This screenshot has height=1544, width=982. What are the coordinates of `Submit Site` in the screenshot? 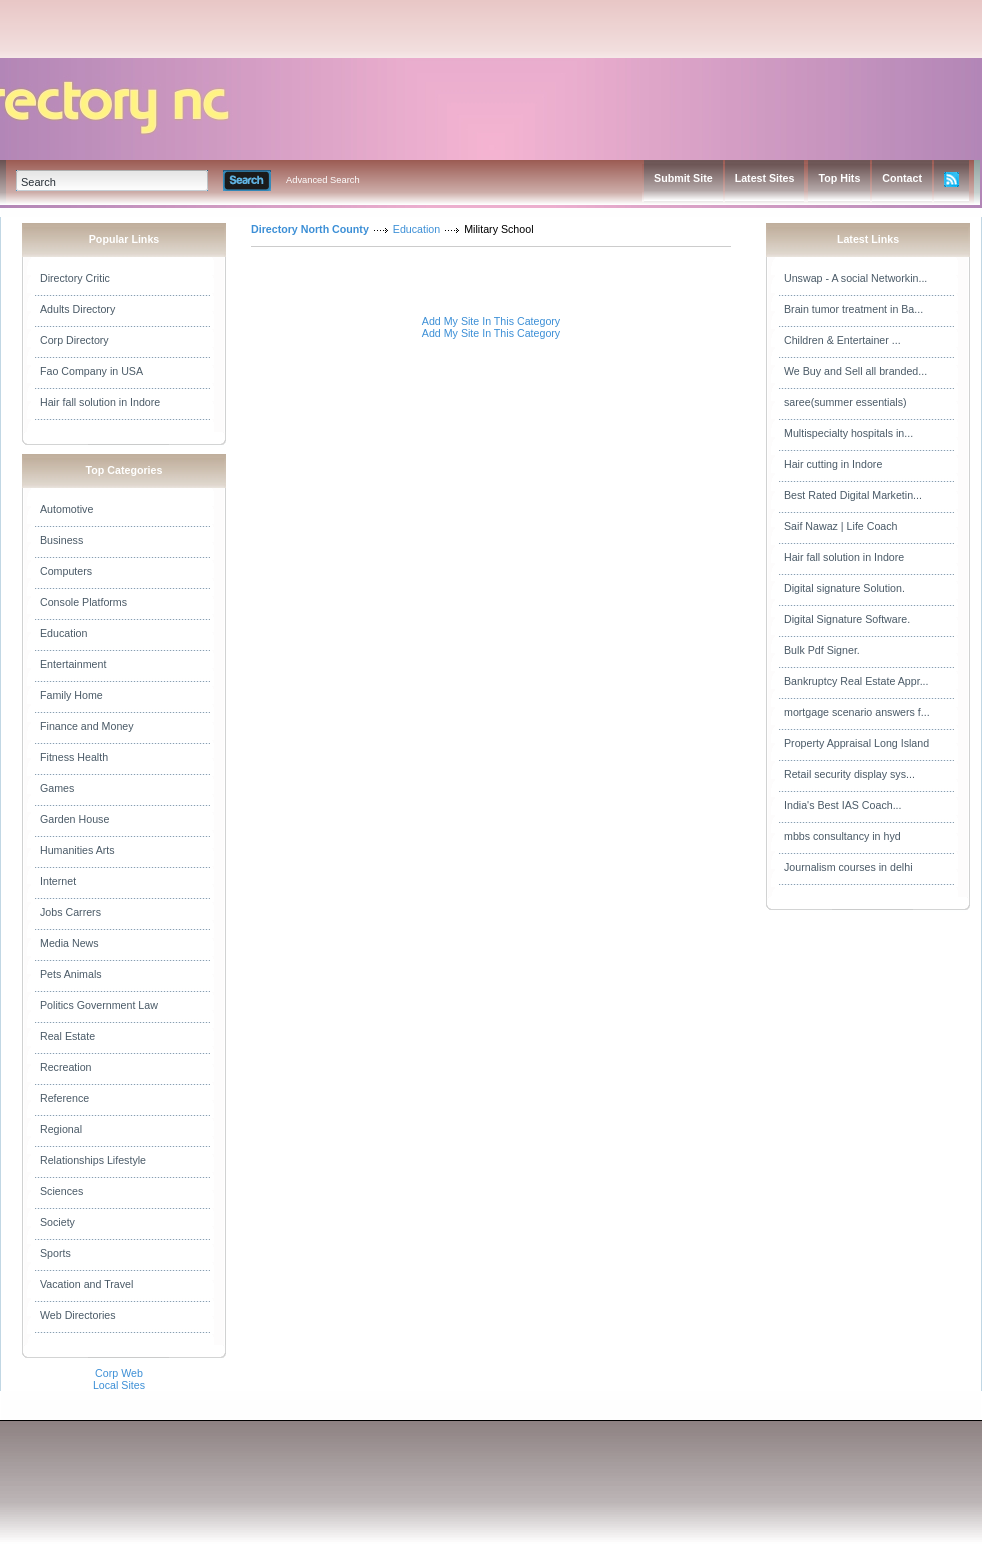 It's located at (683, 178).